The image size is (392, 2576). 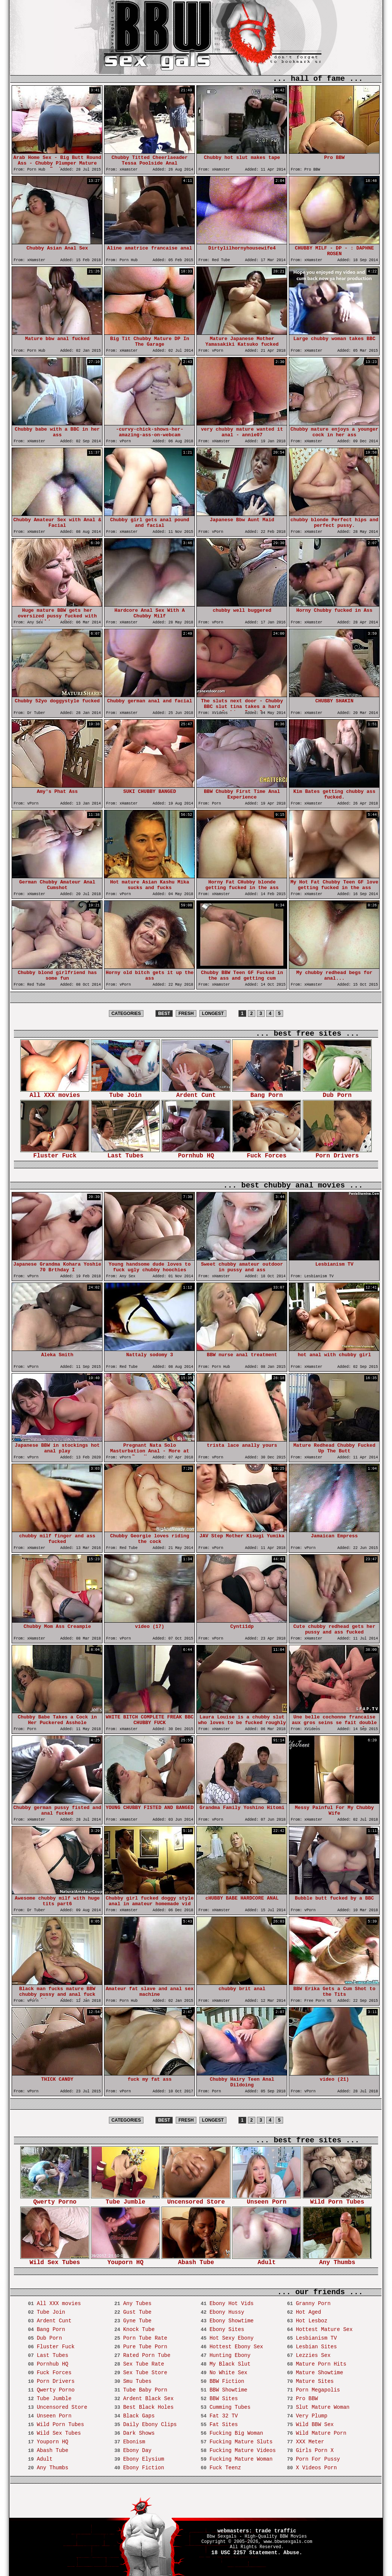 I want to click on Fucking Mature Videos, so click(x=243, y=2450).